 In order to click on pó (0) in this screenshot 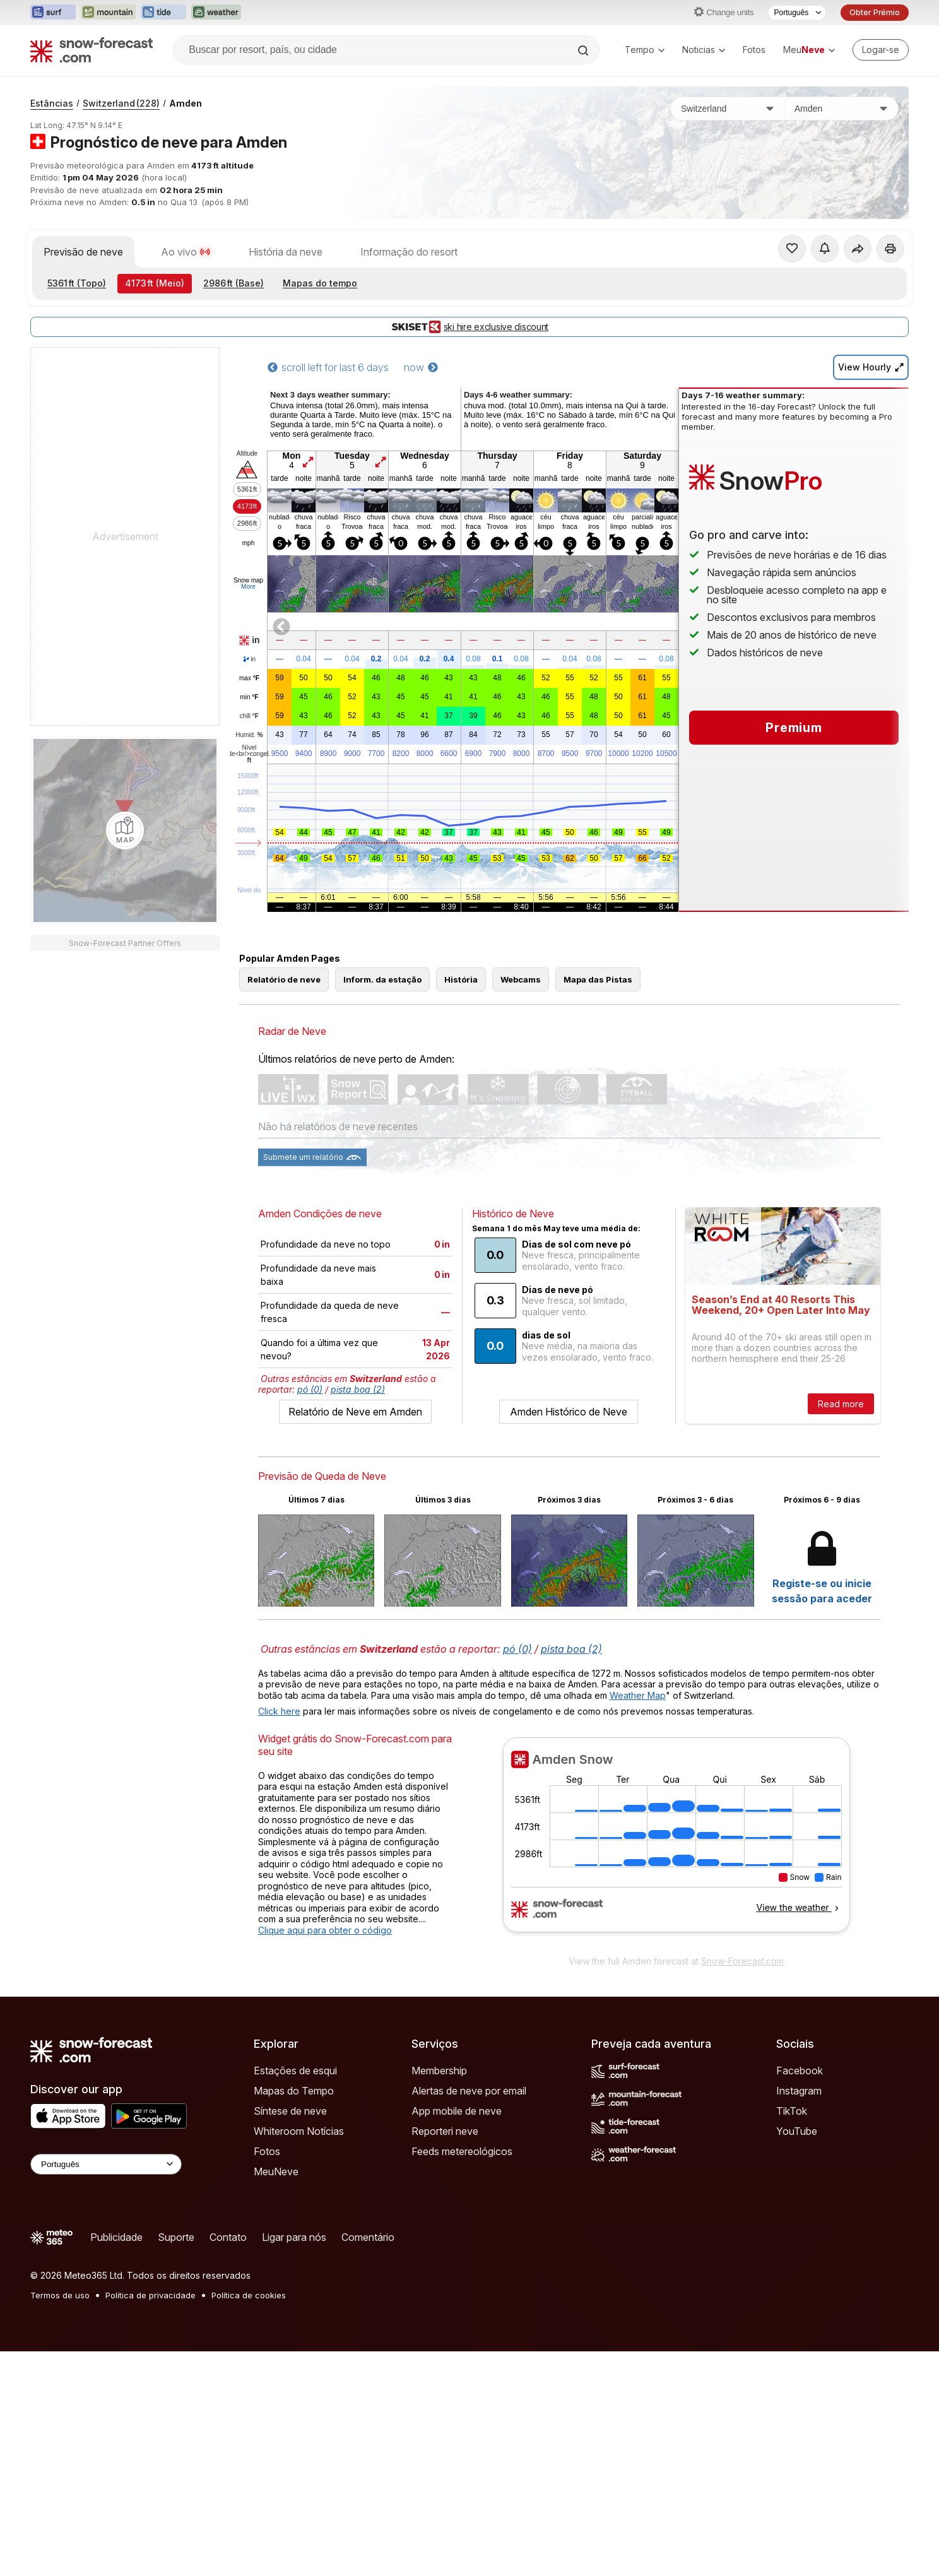, I will do `click(309, 1389)`.